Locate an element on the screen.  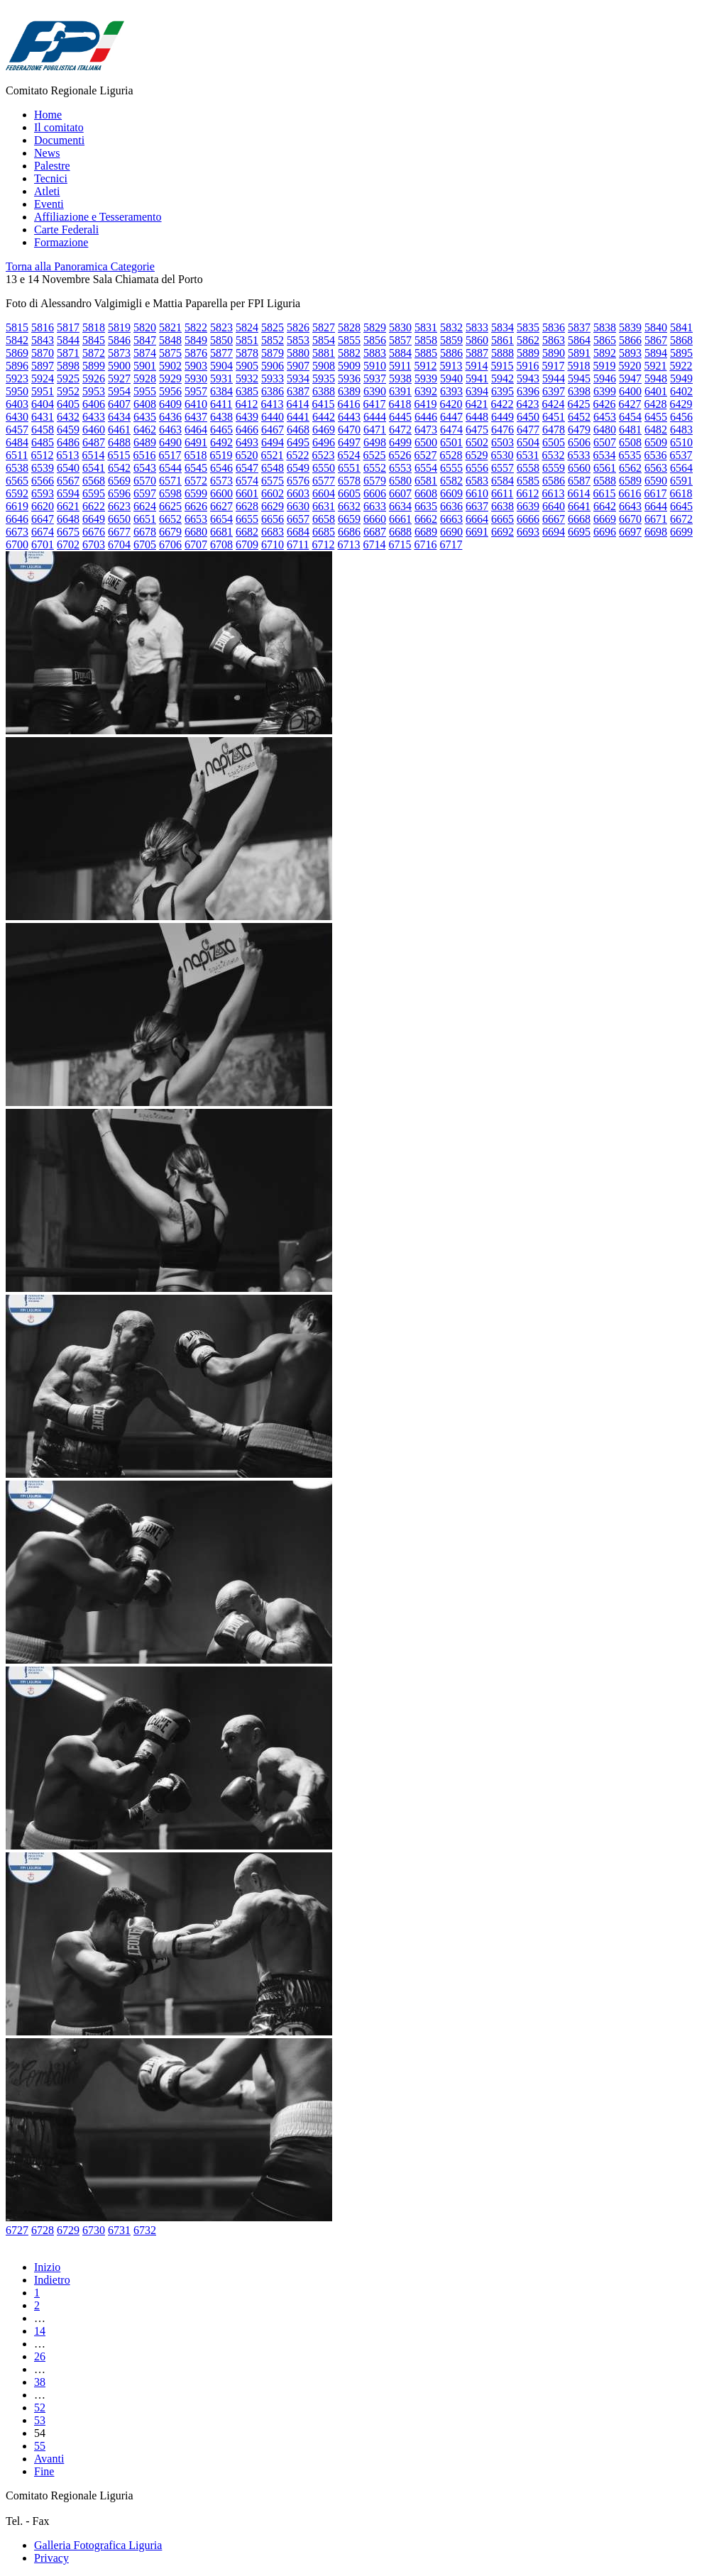
6531 is located at coordinates (527, 455).